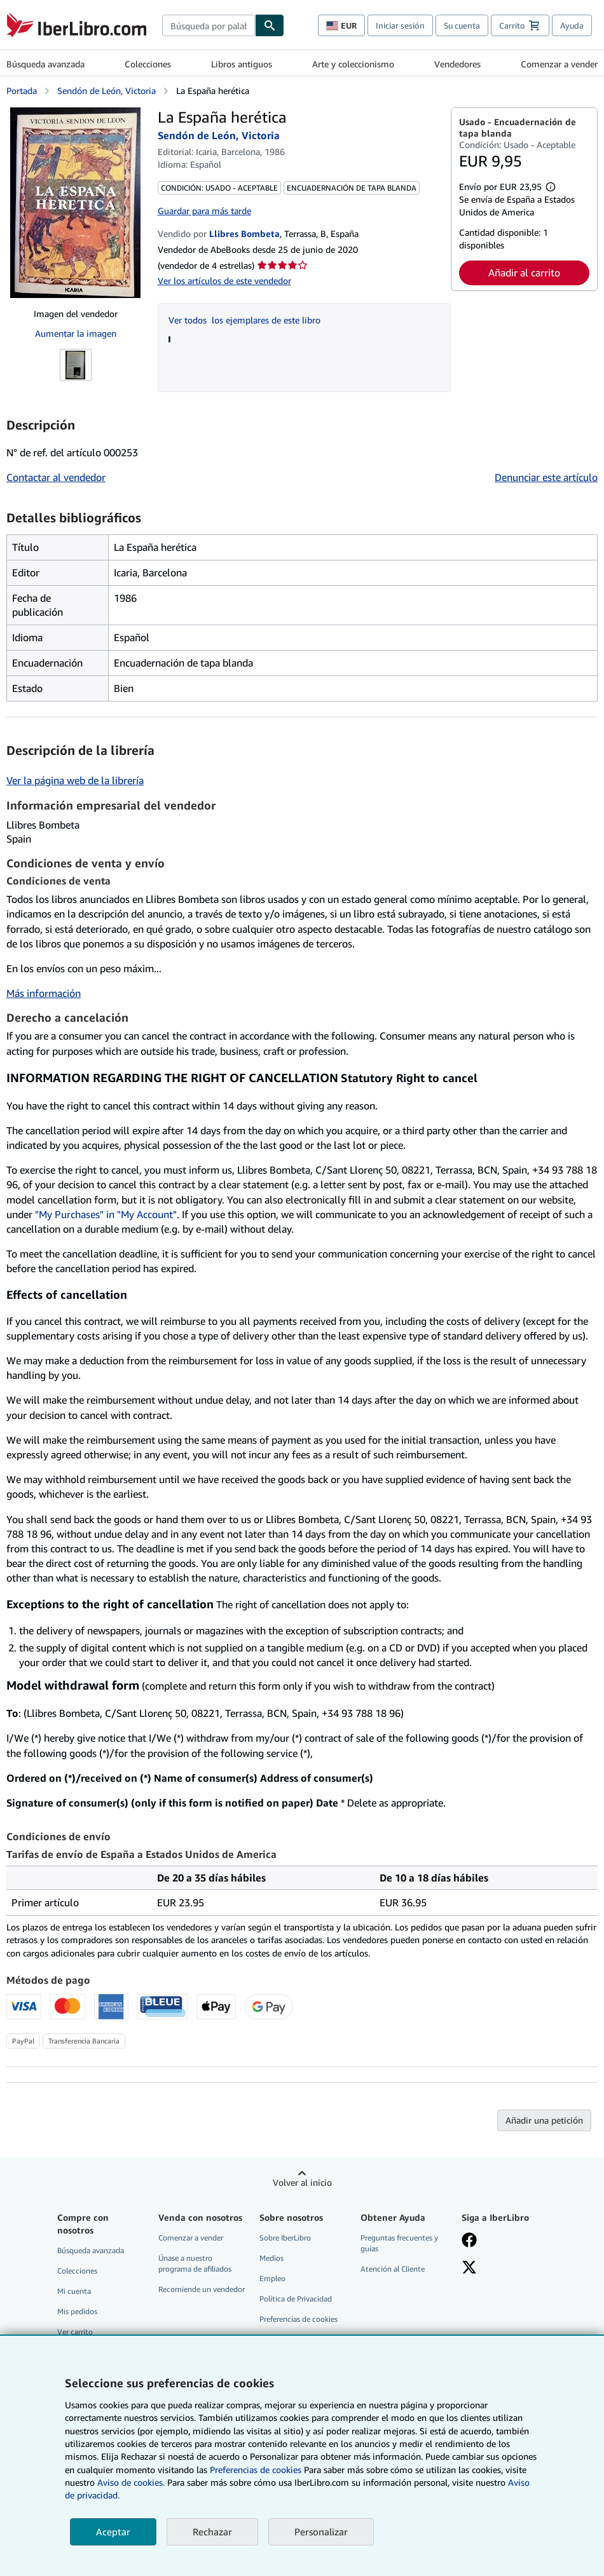  Describe the element at coordinates (457, 63) in the screenshot. I see `Vendedores` at that location.